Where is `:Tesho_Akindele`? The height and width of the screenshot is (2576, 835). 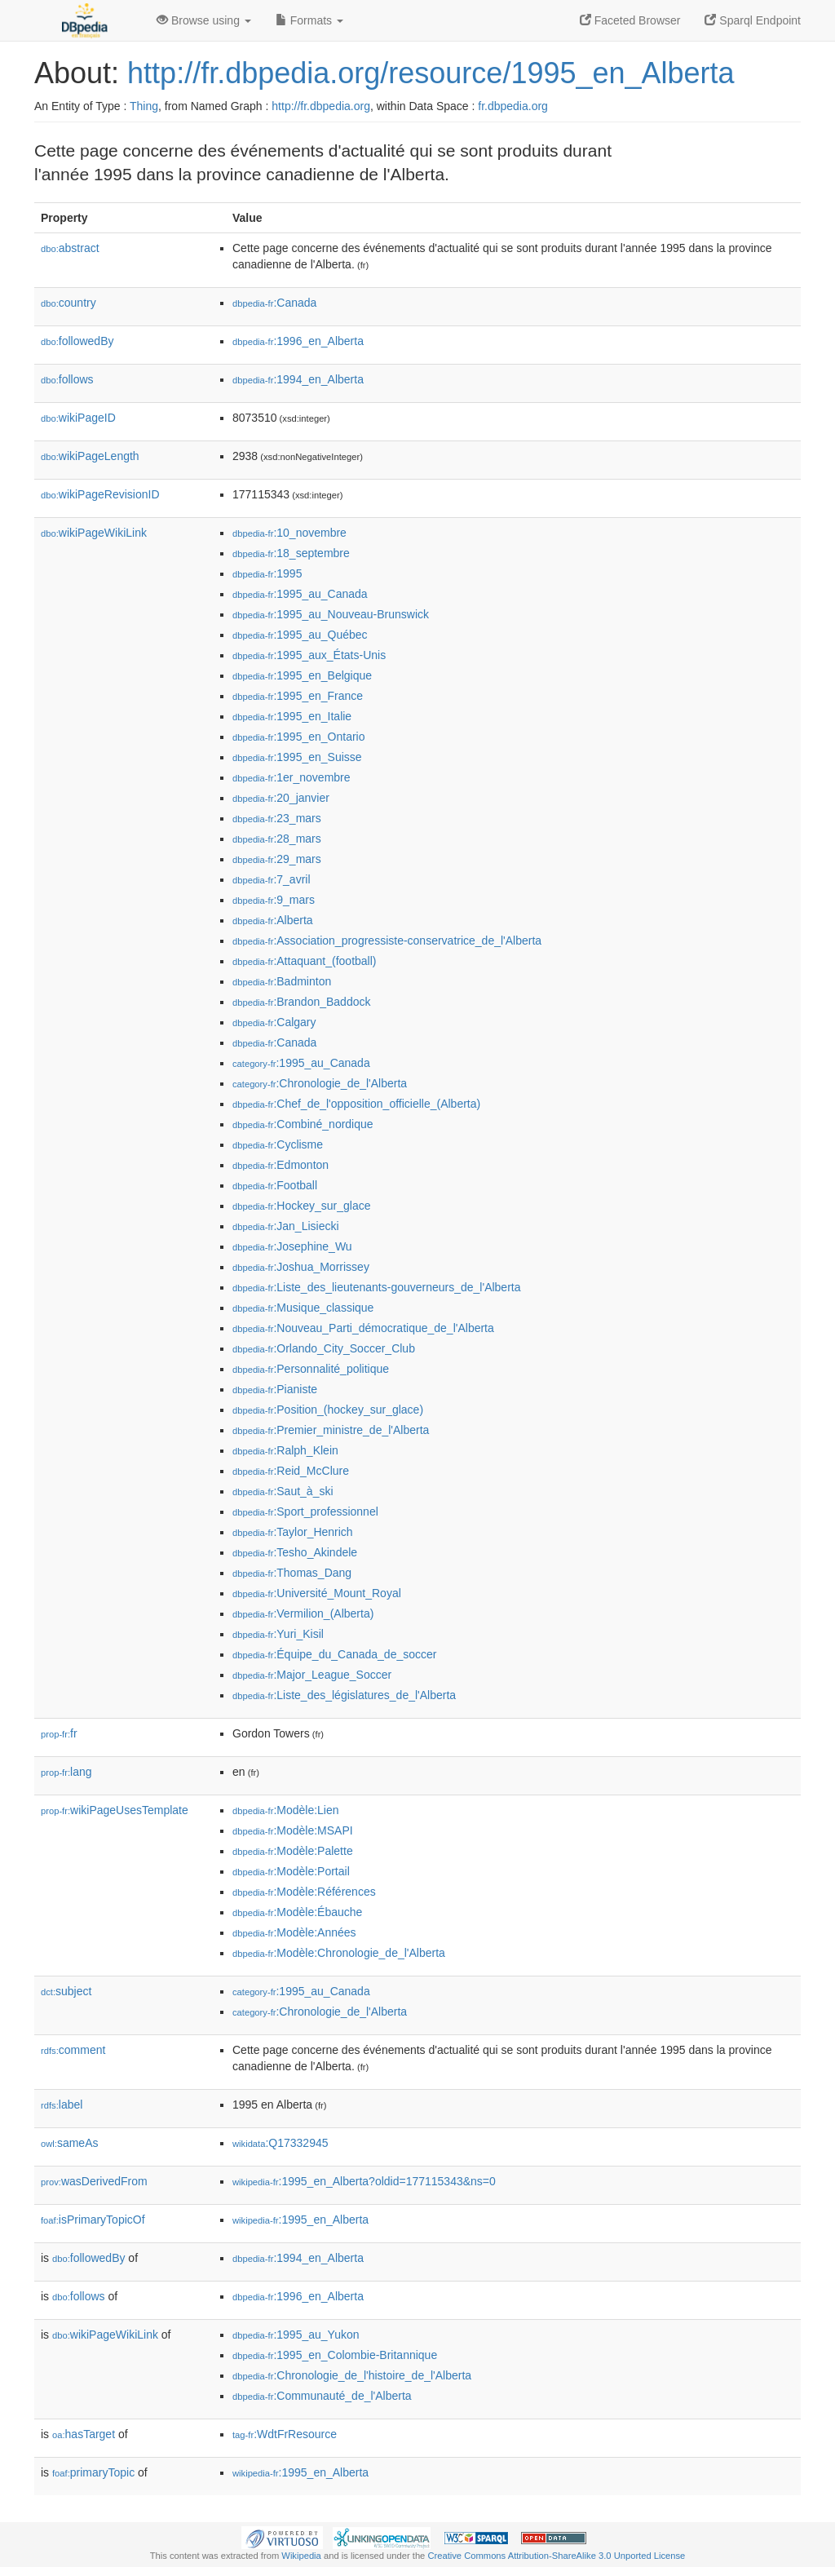
:Tesho_Akindele is located at coordinates (294, 1552).